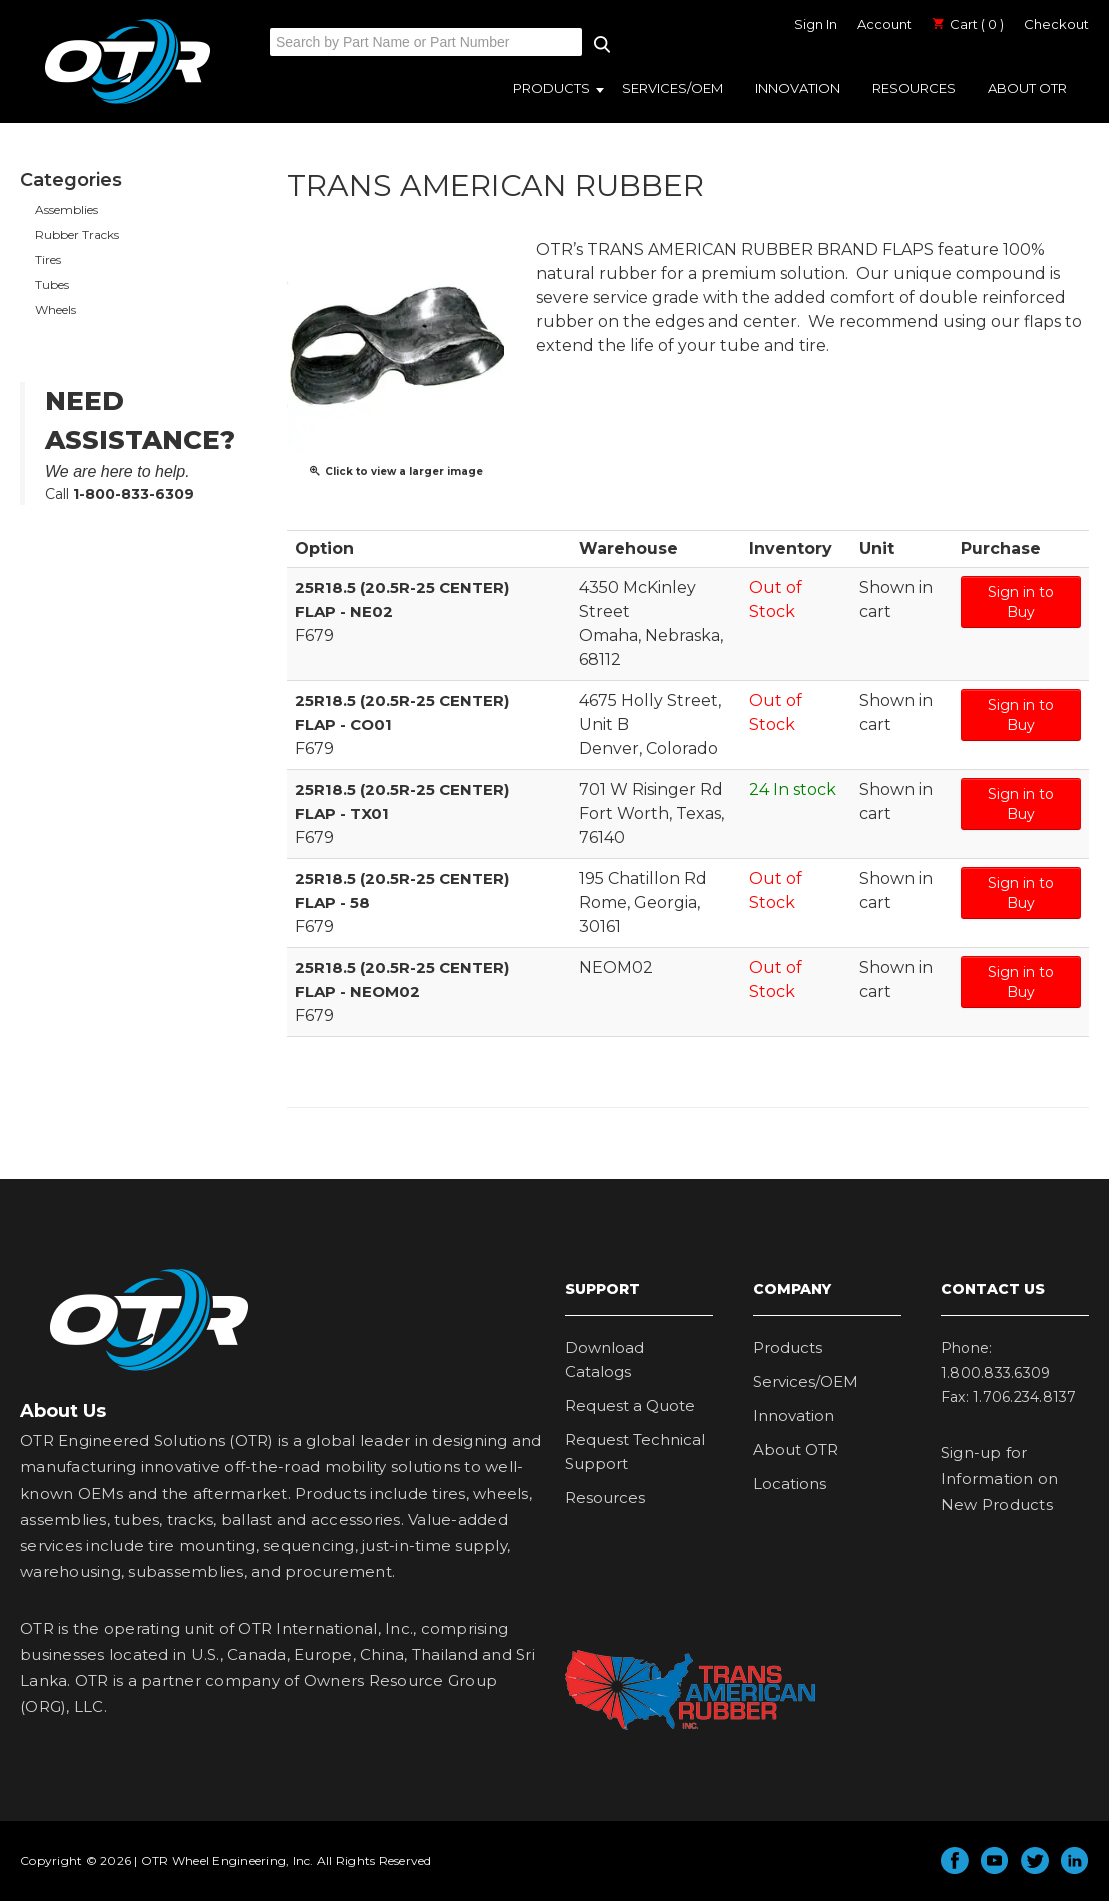 This screenshot has height=1901, width=1109. What do you see at coordinates (884, 24) in the screenshot?
I see `Account` at bounding box center [884, 24].